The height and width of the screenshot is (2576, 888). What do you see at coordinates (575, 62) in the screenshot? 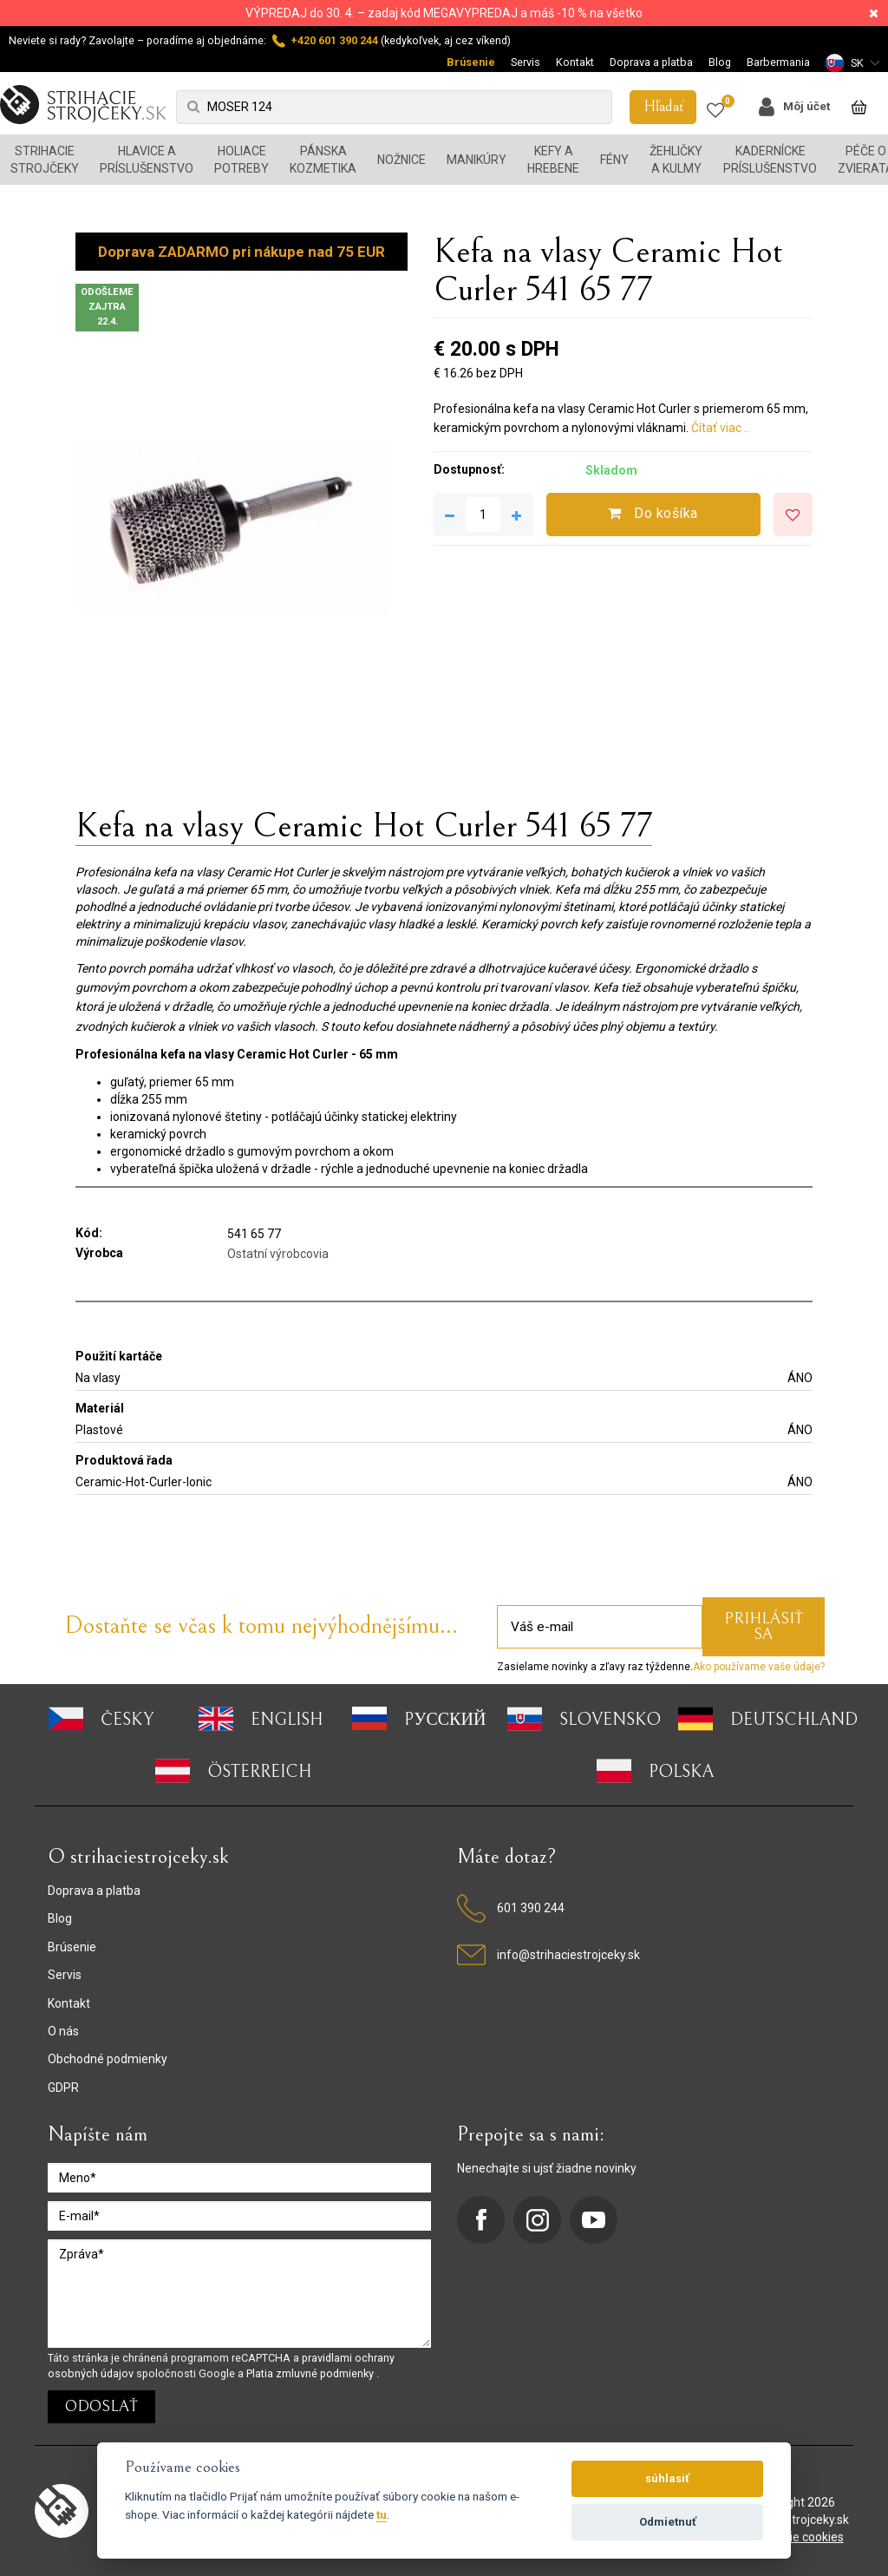
I see `Kontakt` at bounding box center [575, 62].